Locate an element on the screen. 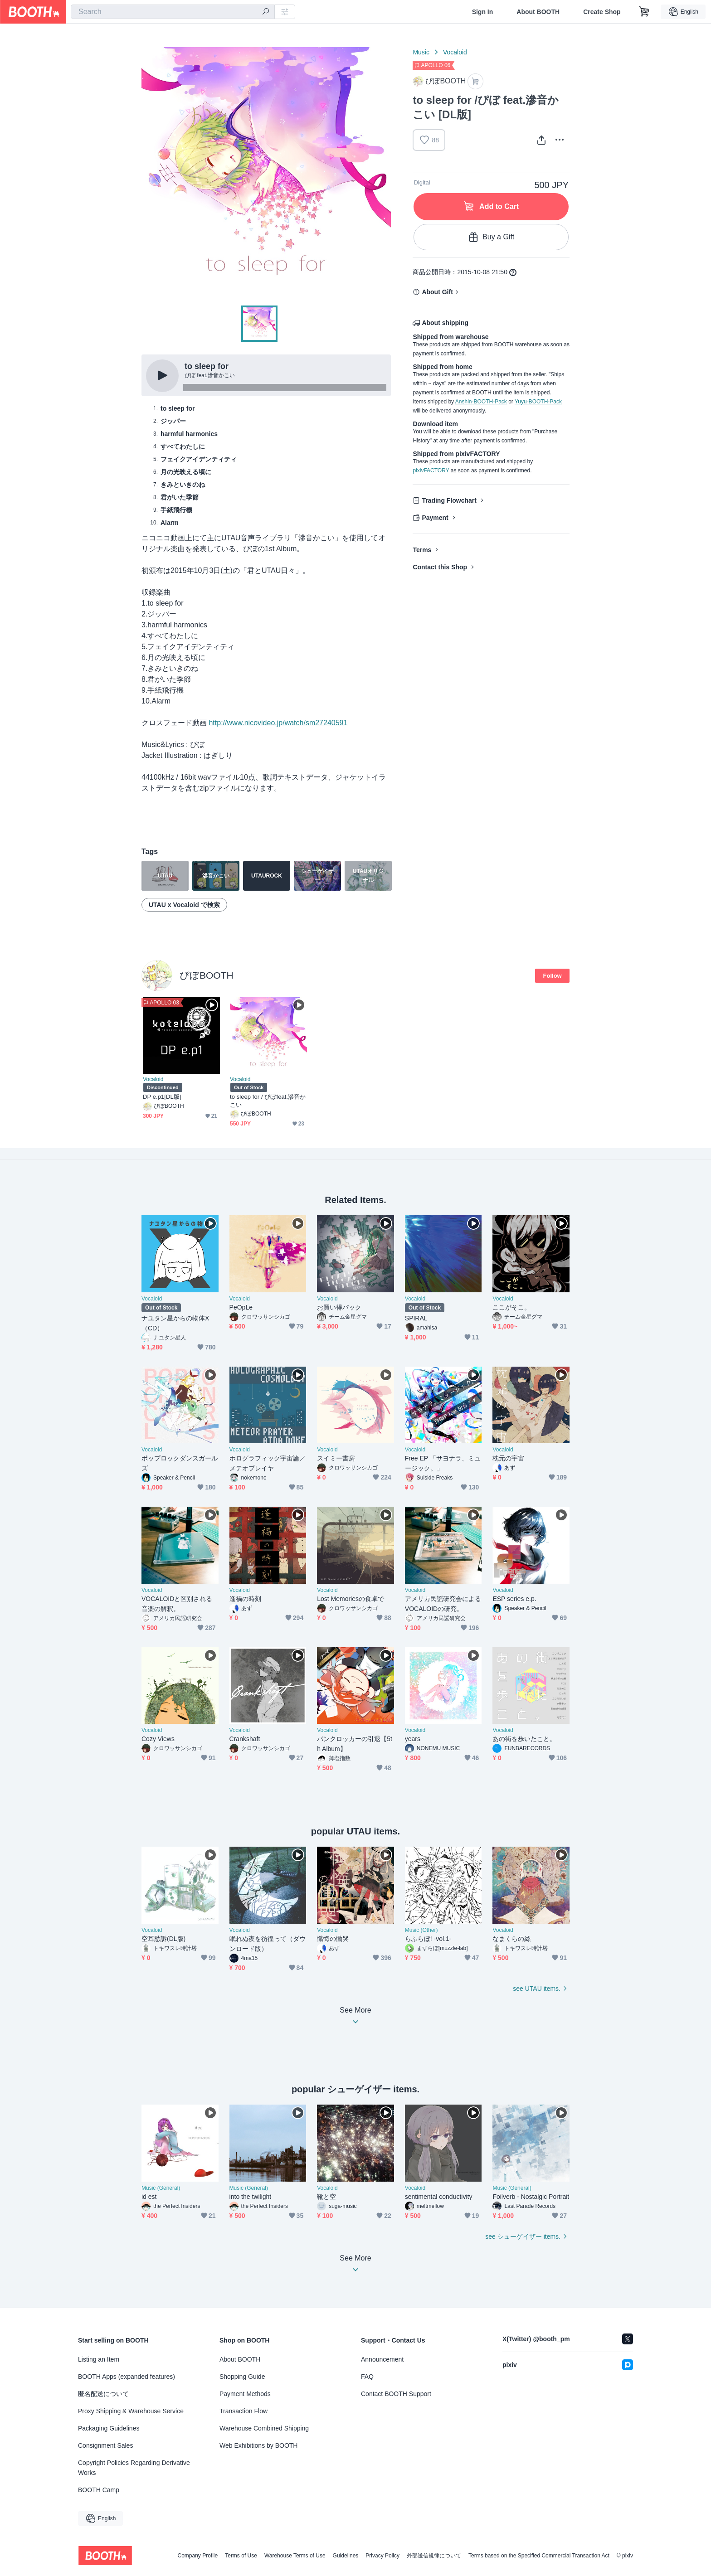  [Shopping Cart] is located at coordinates (644, 12).